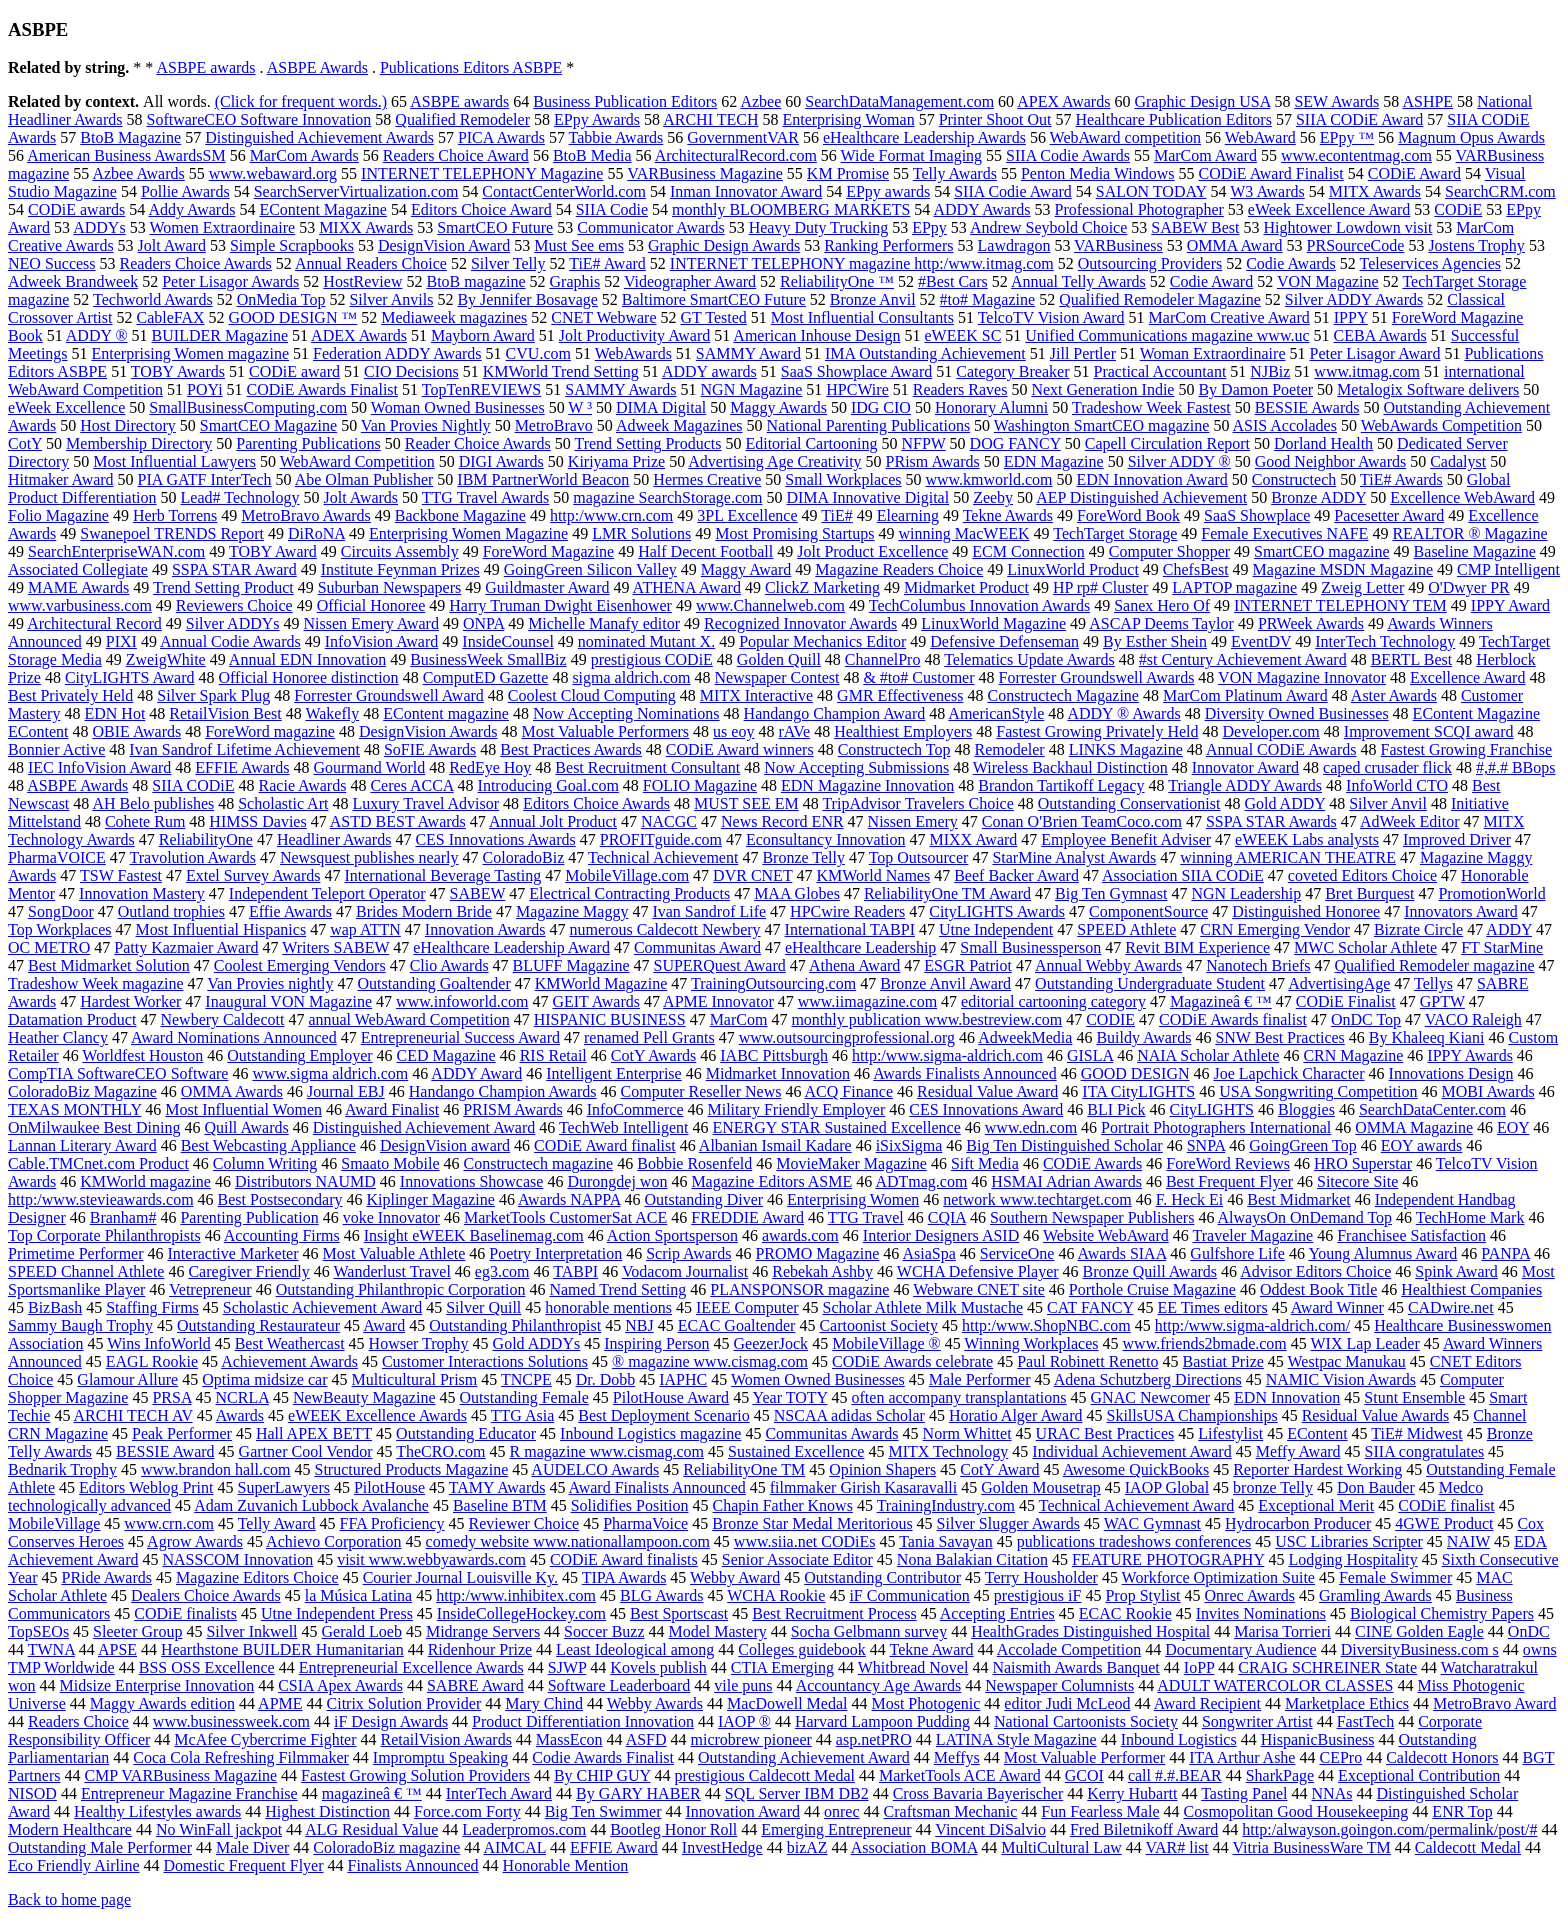 This screenshot has height=1925, width=1568. What do you see at coordinates (917, 803) in the screenshot?
I see `TripAdvisor Travelers Choice` at bounding box center [917, 803].